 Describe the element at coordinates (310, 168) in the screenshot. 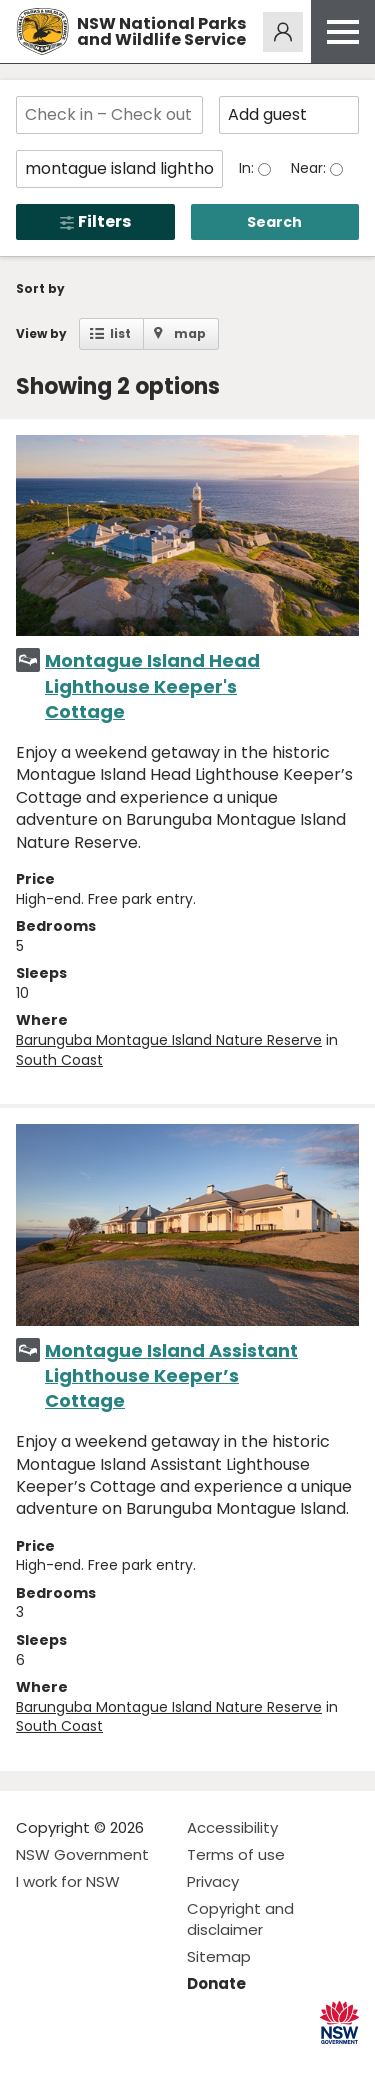

I see `Near:` at that location.